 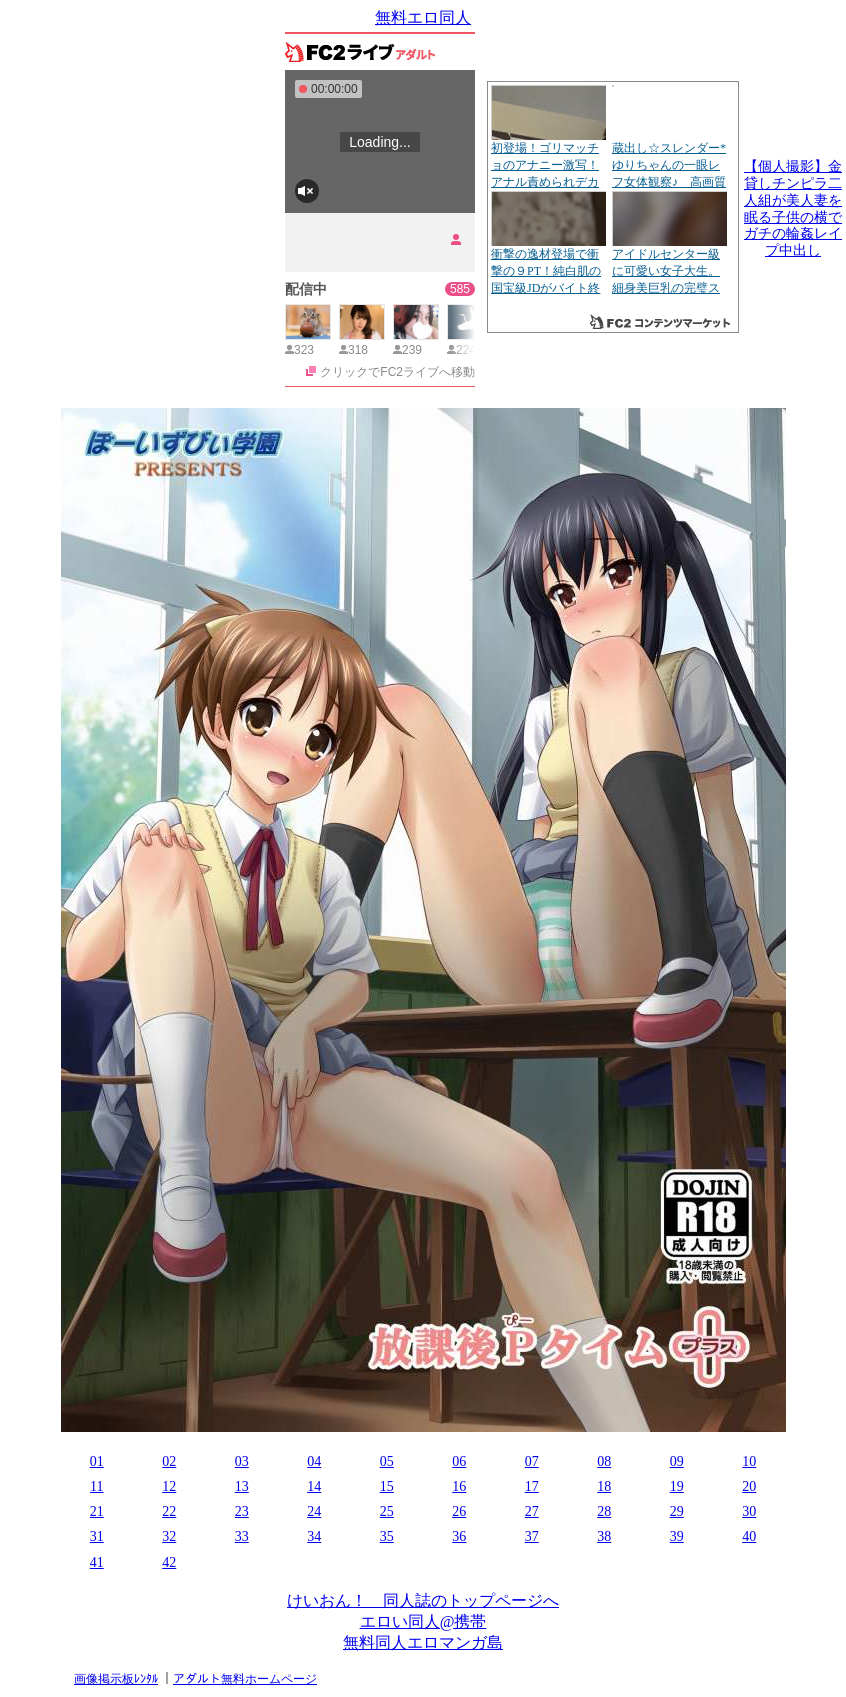 I want to click on 32, so click(x=169, y=1536).